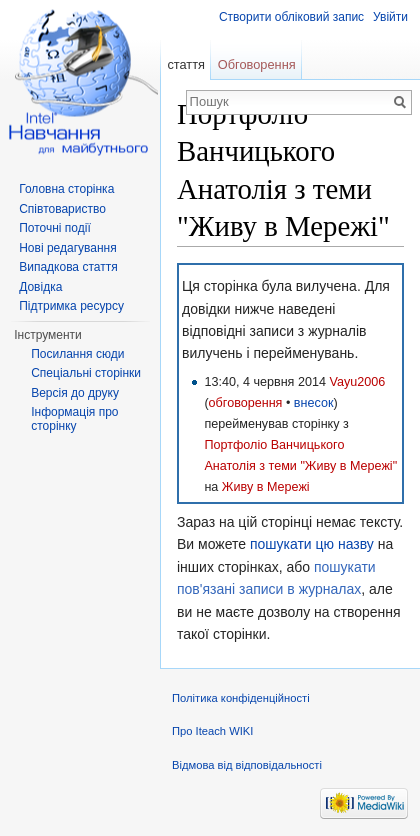 Image resolution: width=420 pixels, height=836 pixels. What do you see at coordinates (257, 64) in the screenshot?
I see `Обговорення` at bounding box center [257, 64].